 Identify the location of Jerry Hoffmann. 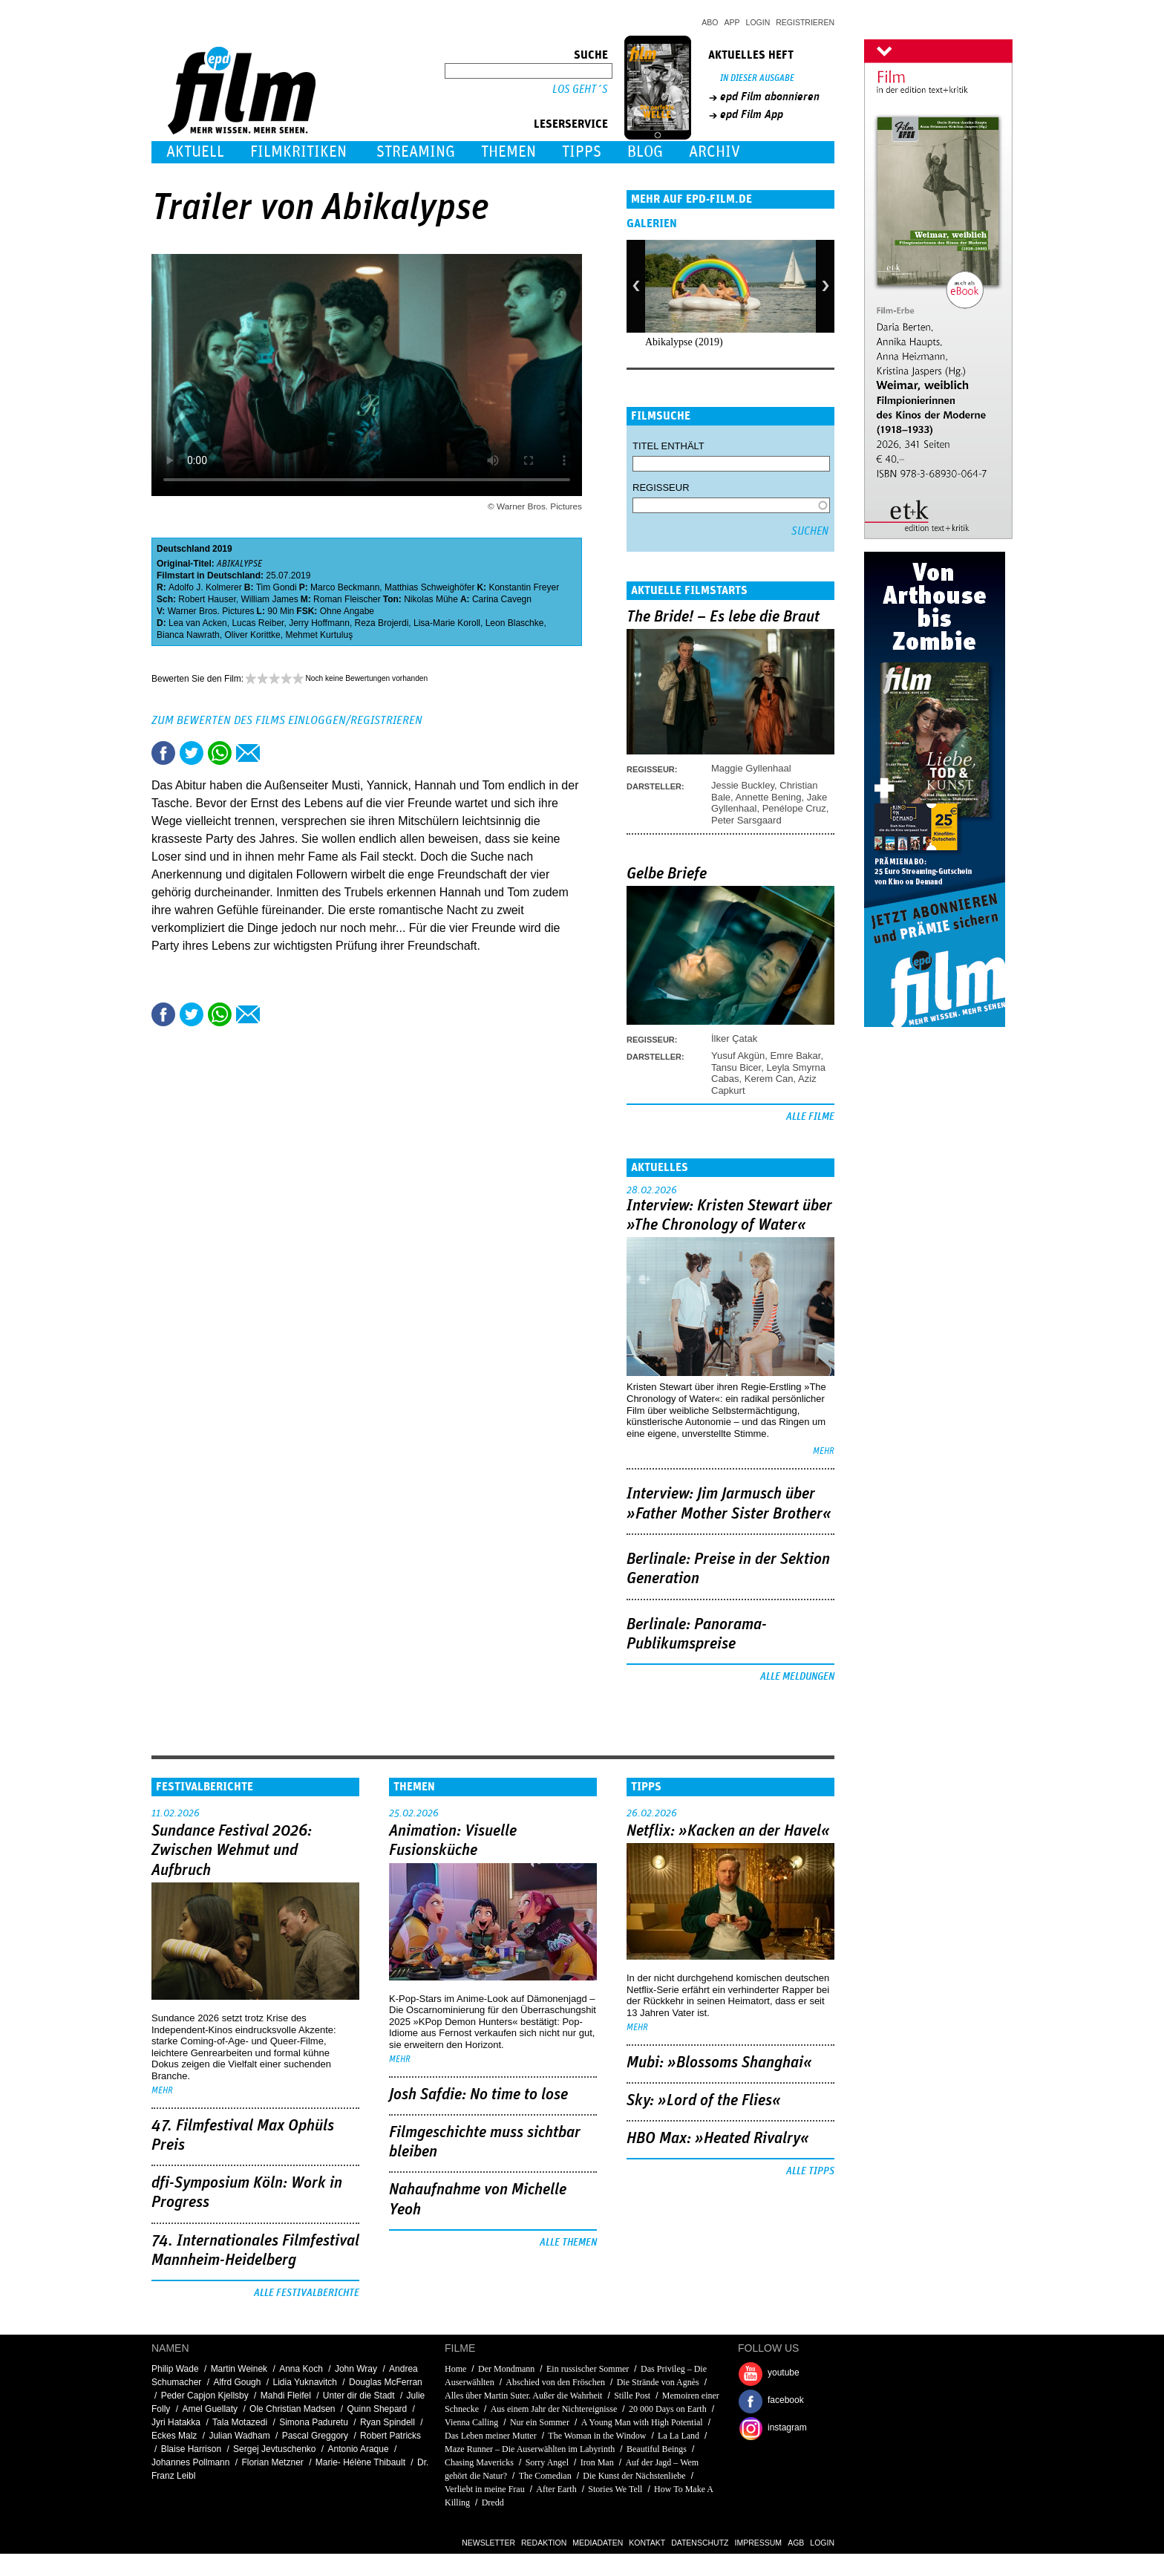
(319, 623).